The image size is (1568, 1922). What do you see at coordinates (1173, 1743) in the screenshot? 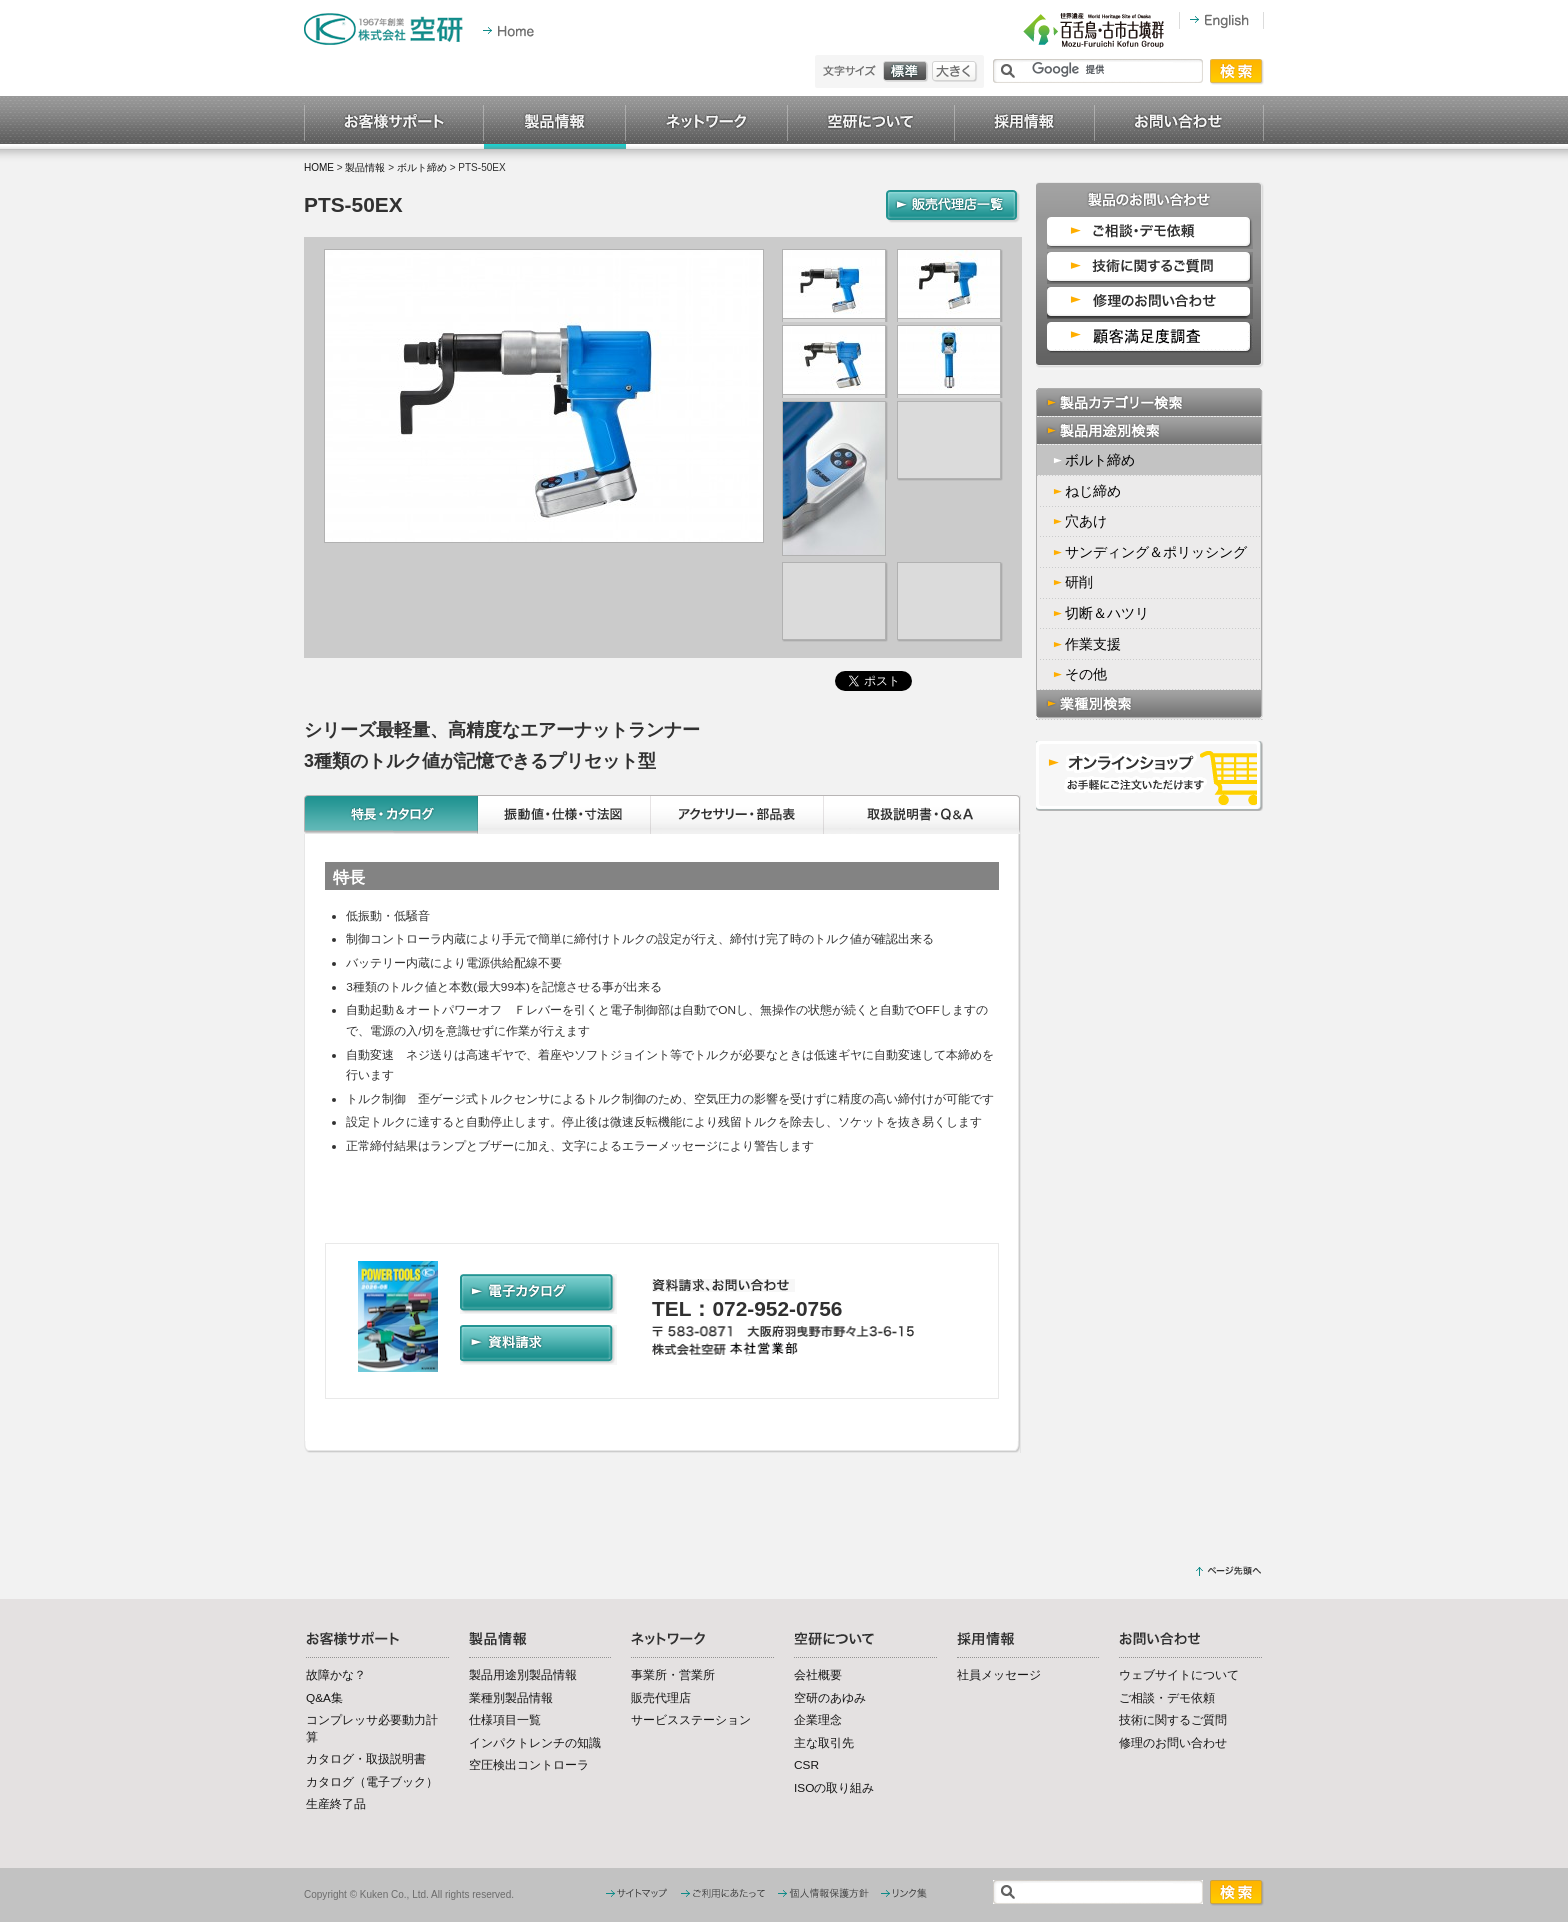
I see `修理のお問い合わせ` at bounding box center [1173, 1743].